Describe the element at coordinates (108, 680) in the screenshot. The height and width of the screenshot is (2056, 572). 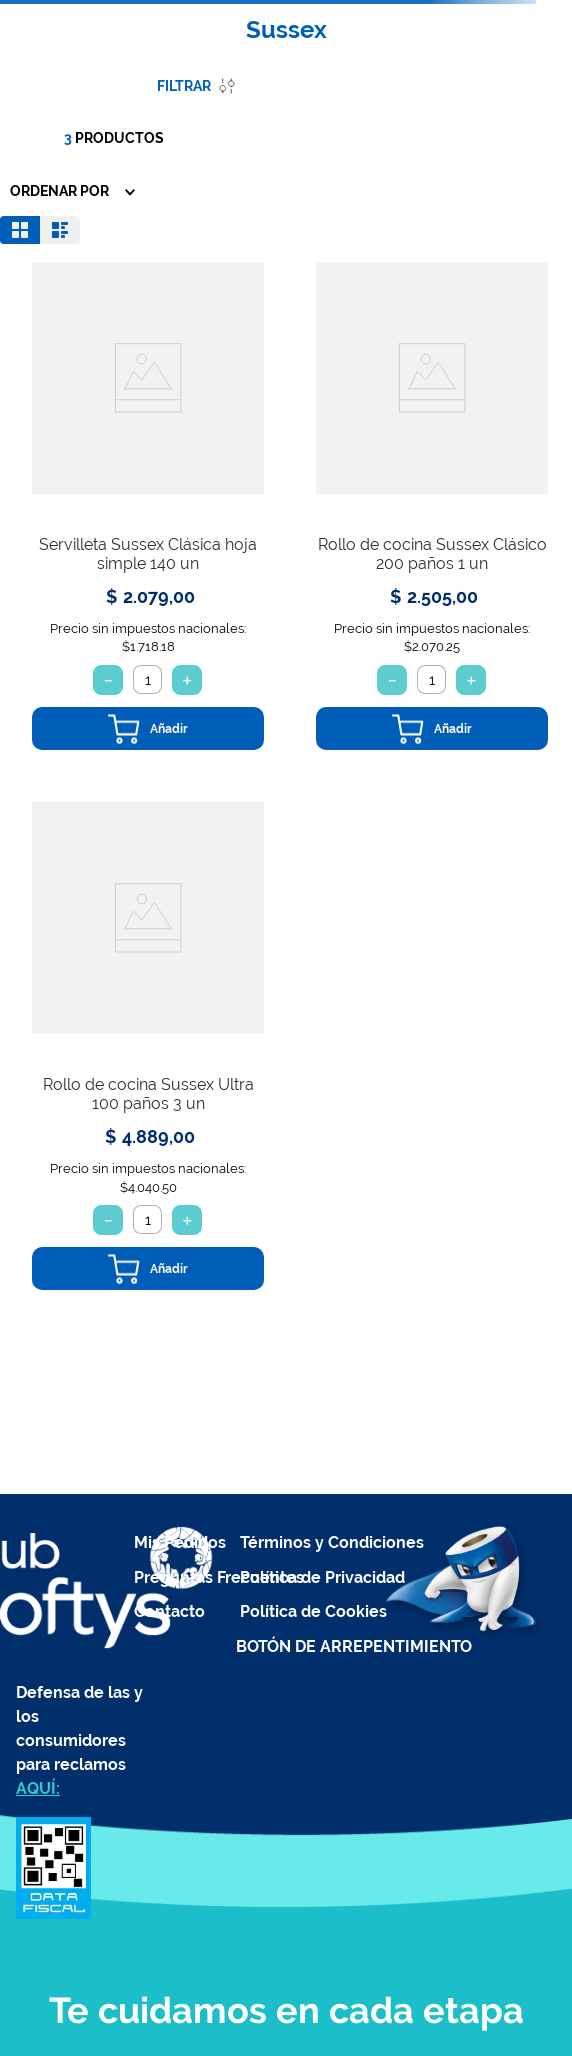
I see `[−]` at that location.